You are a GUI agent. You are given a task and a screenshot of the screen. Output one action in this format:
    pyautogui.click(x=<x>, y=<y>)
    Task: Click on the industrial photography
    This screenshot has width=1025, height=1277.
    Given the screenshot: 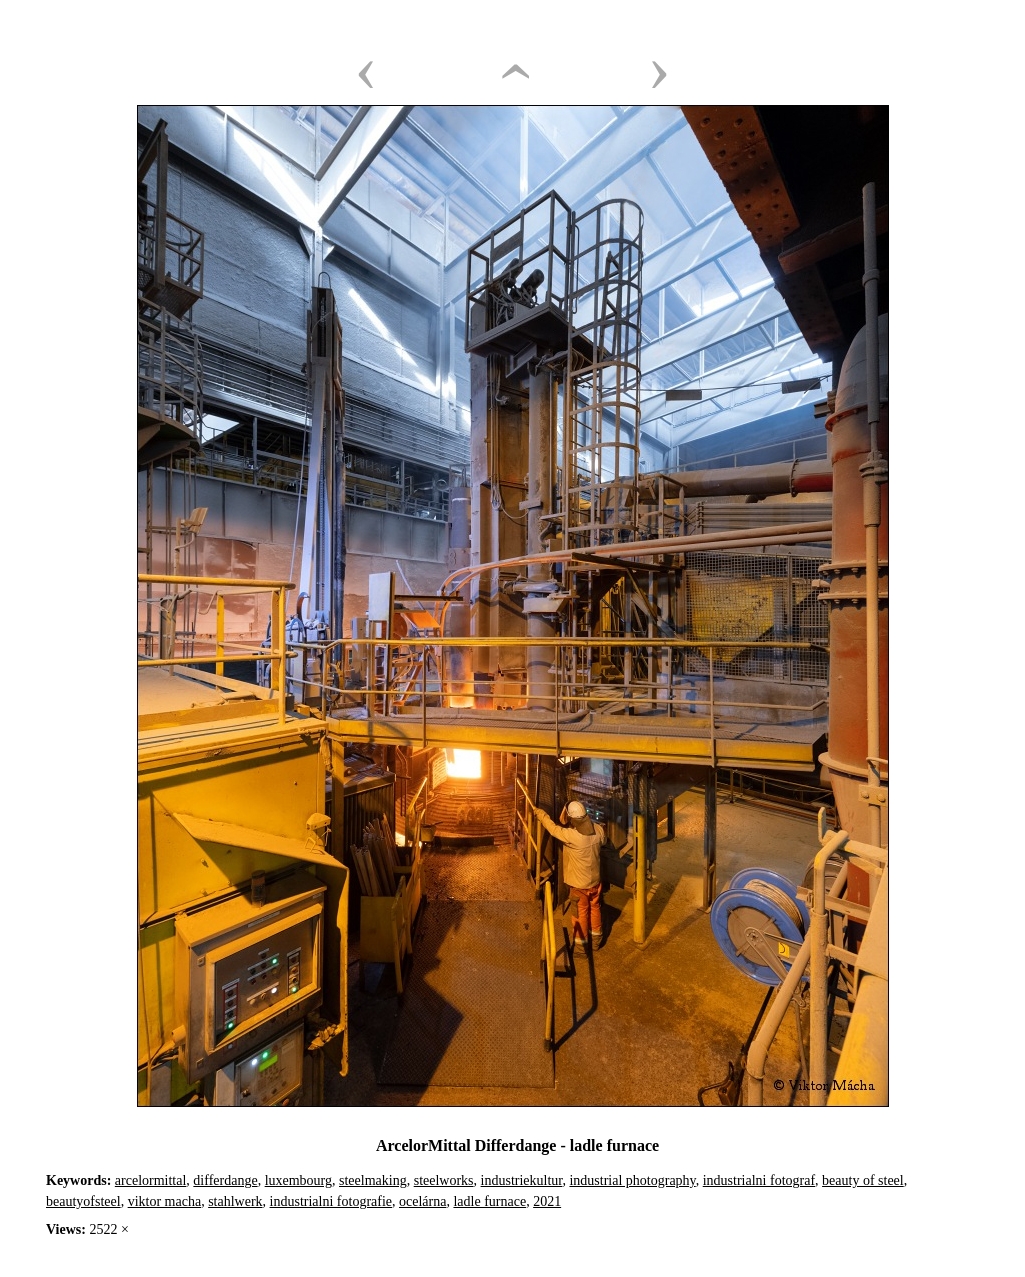 What is the action you would take?
    pyautogui.click(x=632, y=1180)
    